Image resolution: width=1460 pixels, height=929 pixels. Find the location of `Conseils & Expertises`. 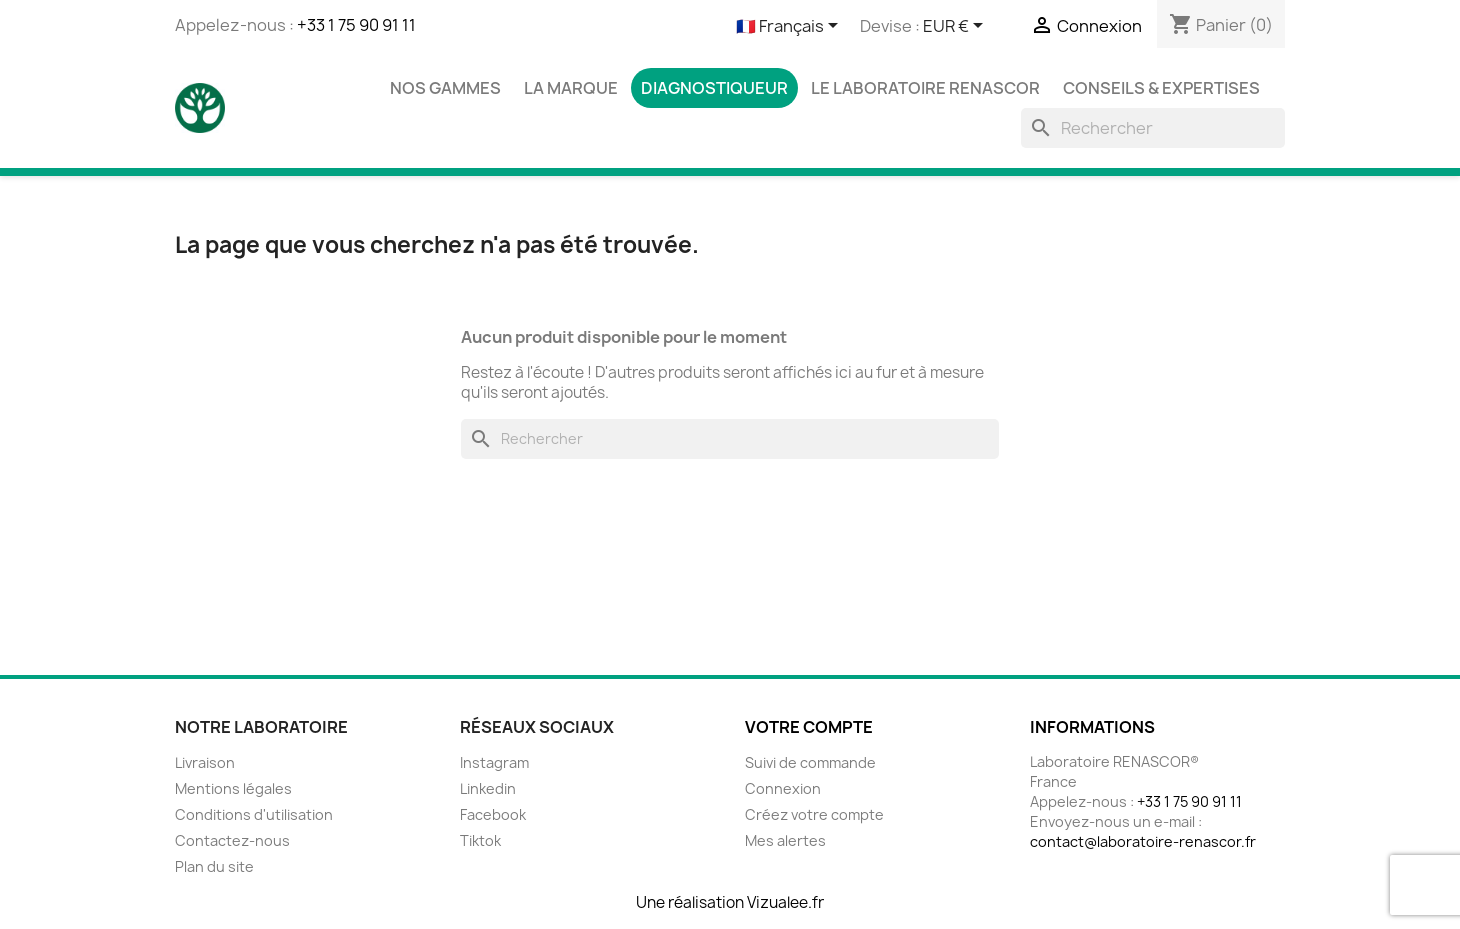

Conseils & Expertises is located at coordinates (1161, 88).